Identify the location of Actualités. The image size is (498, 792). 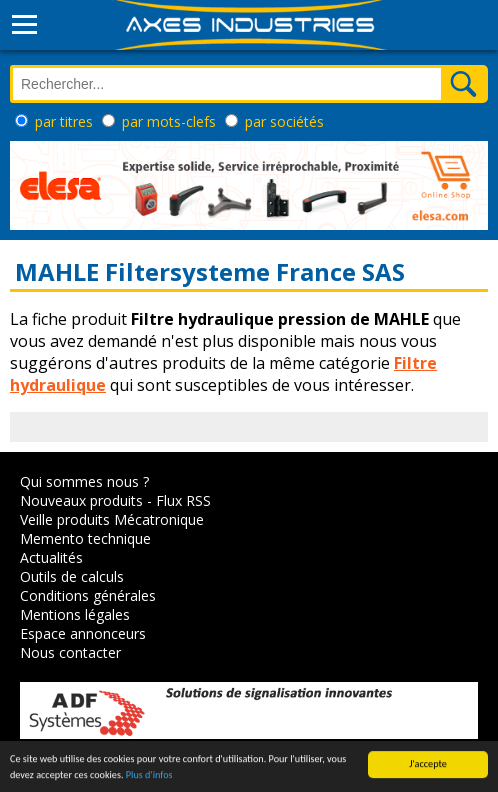
(51, 557).